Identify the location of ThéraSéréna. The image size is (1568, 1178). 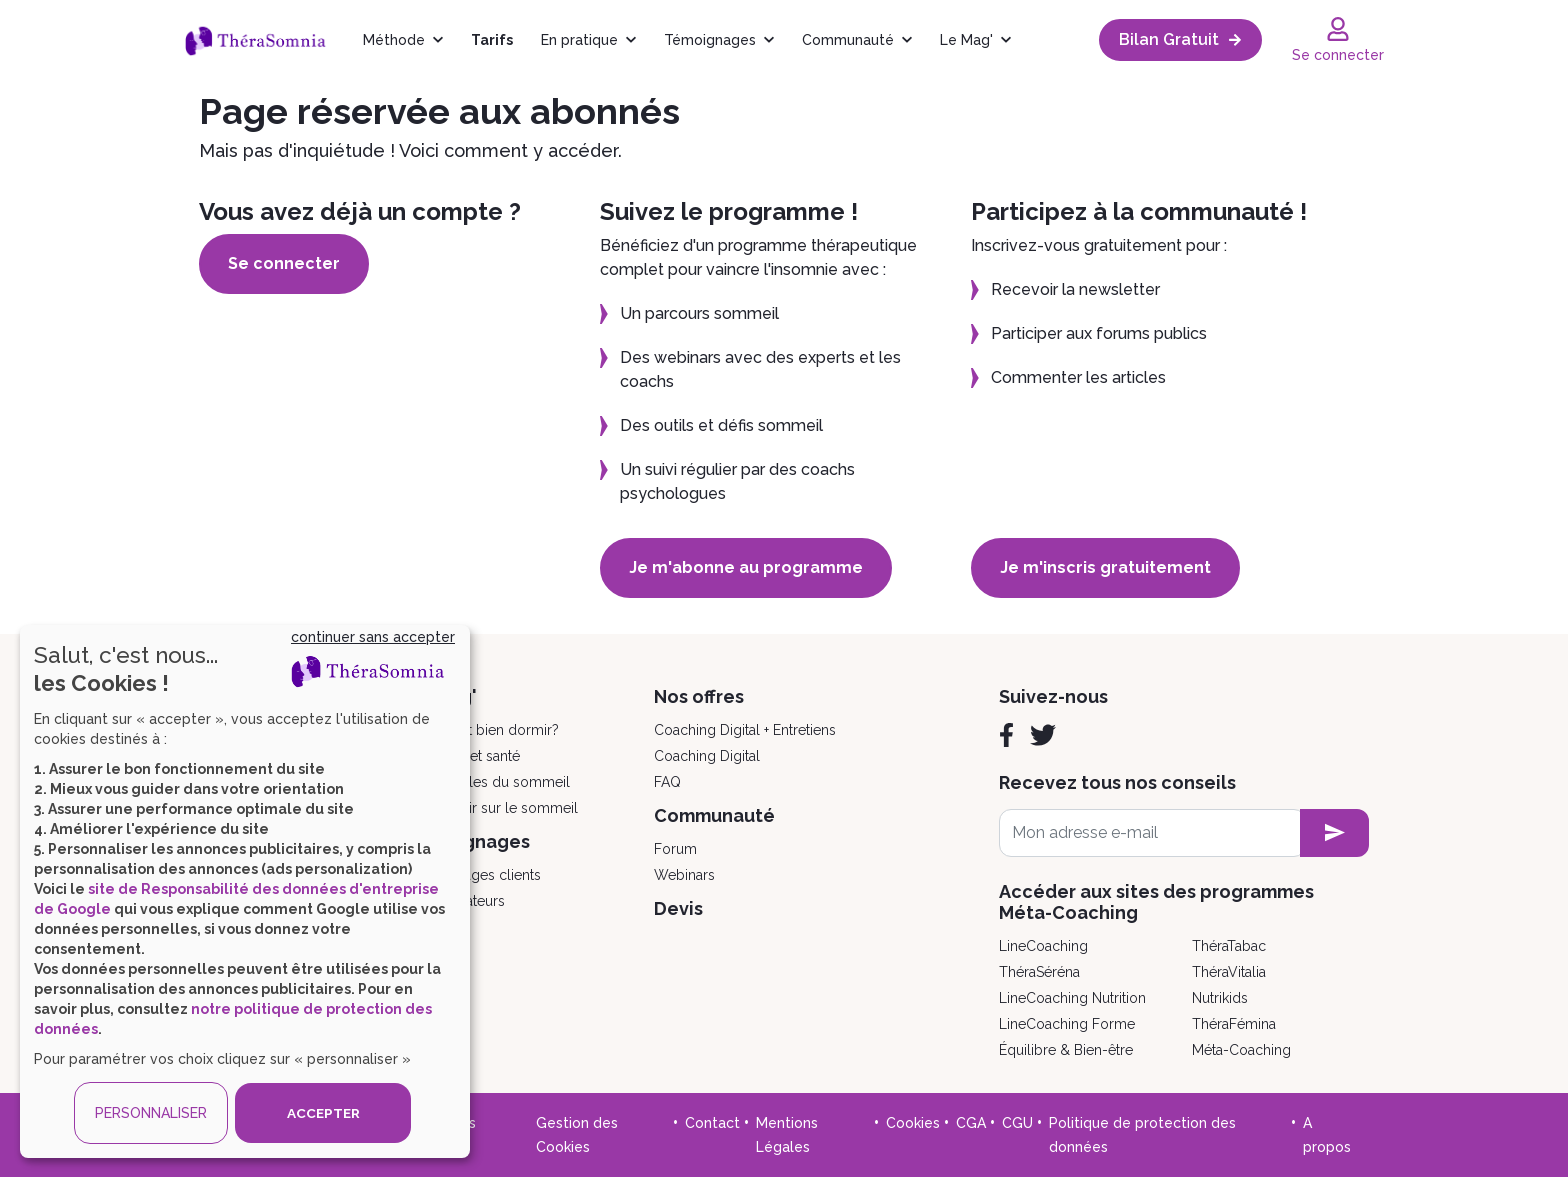
(1039, 972).